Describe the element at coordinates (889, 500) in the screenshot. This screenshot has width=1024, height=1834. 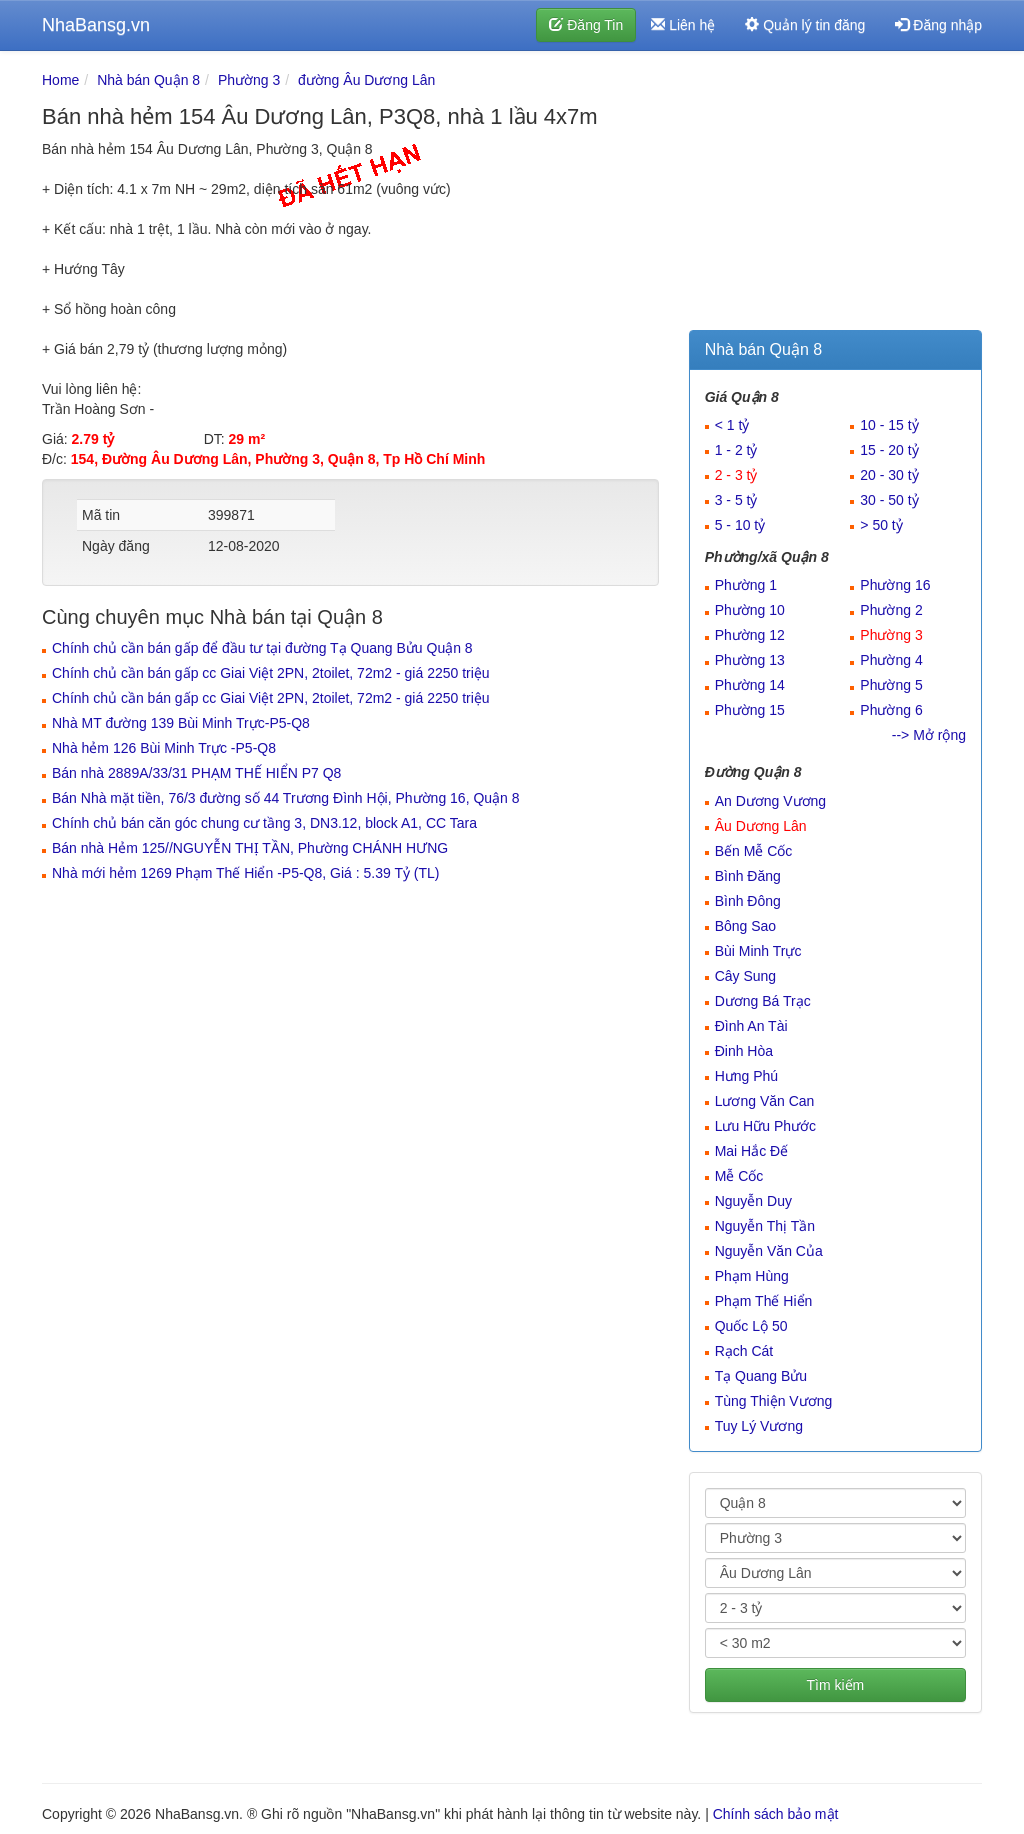
I see `30 - 50 tỷ` at that location.